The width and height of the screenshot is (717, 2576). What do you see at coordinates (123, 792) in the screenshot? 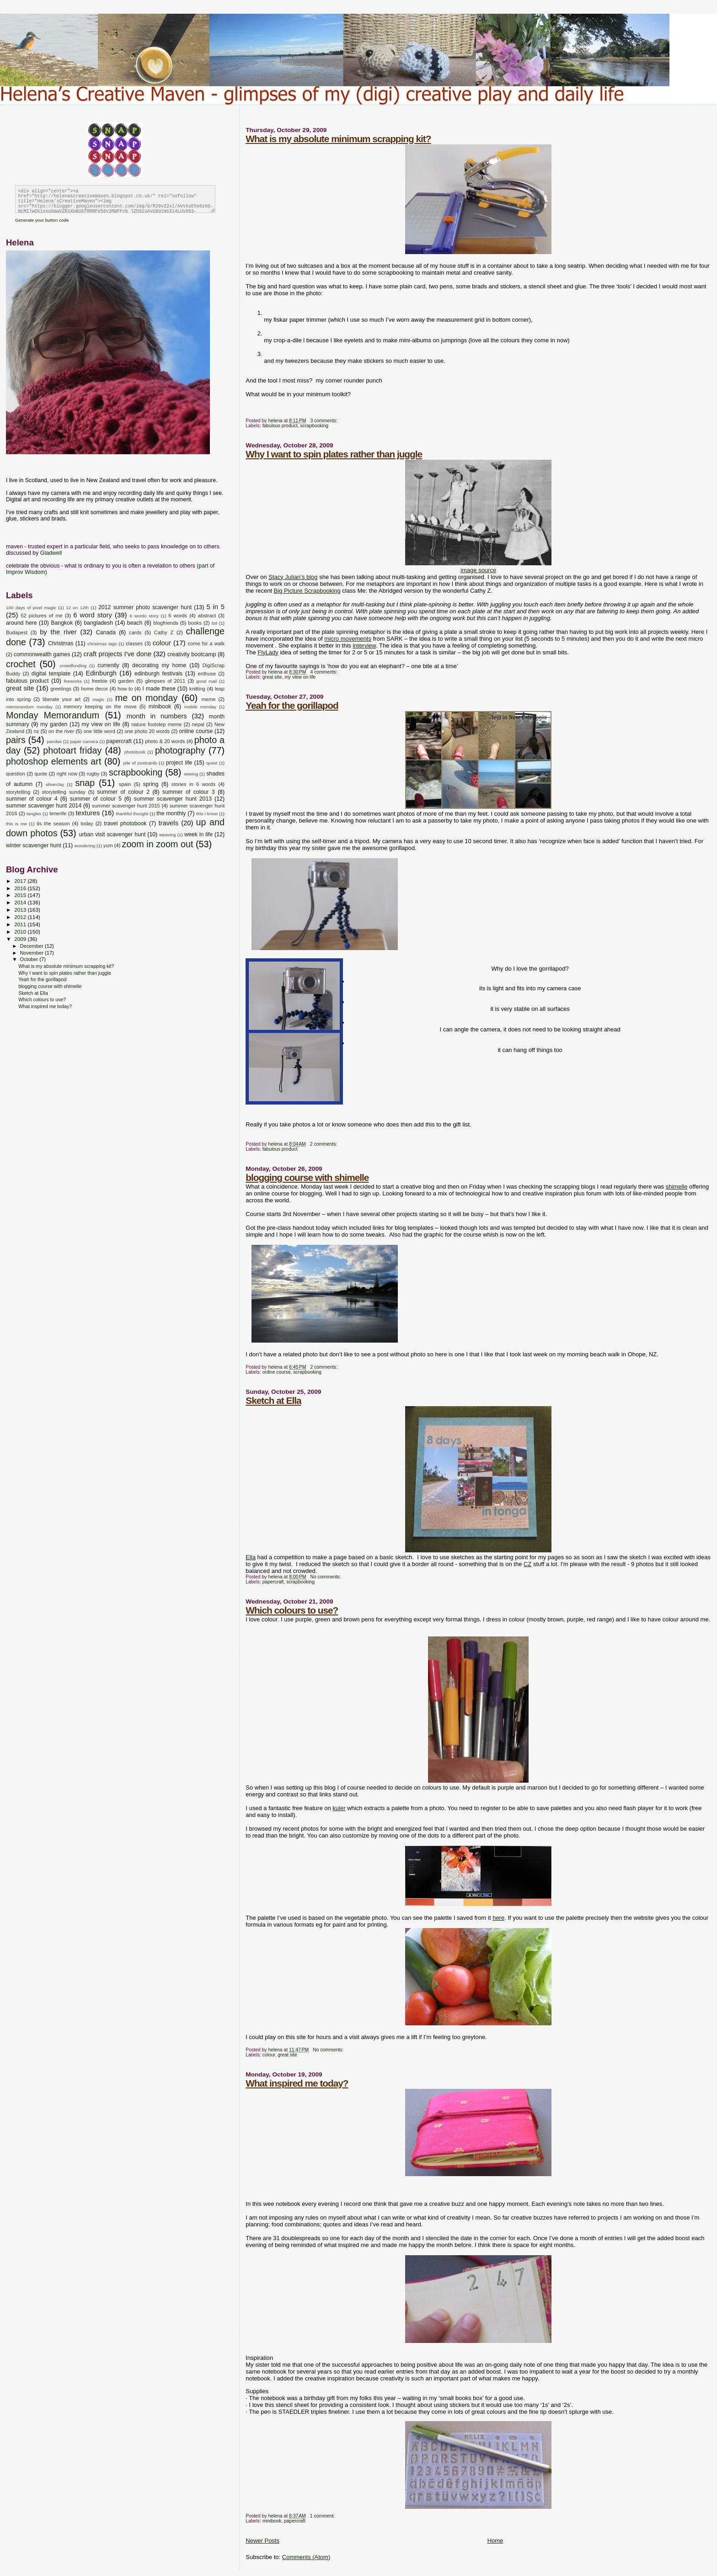
I see `summer of colour 2` at bounding box center [123, 792].